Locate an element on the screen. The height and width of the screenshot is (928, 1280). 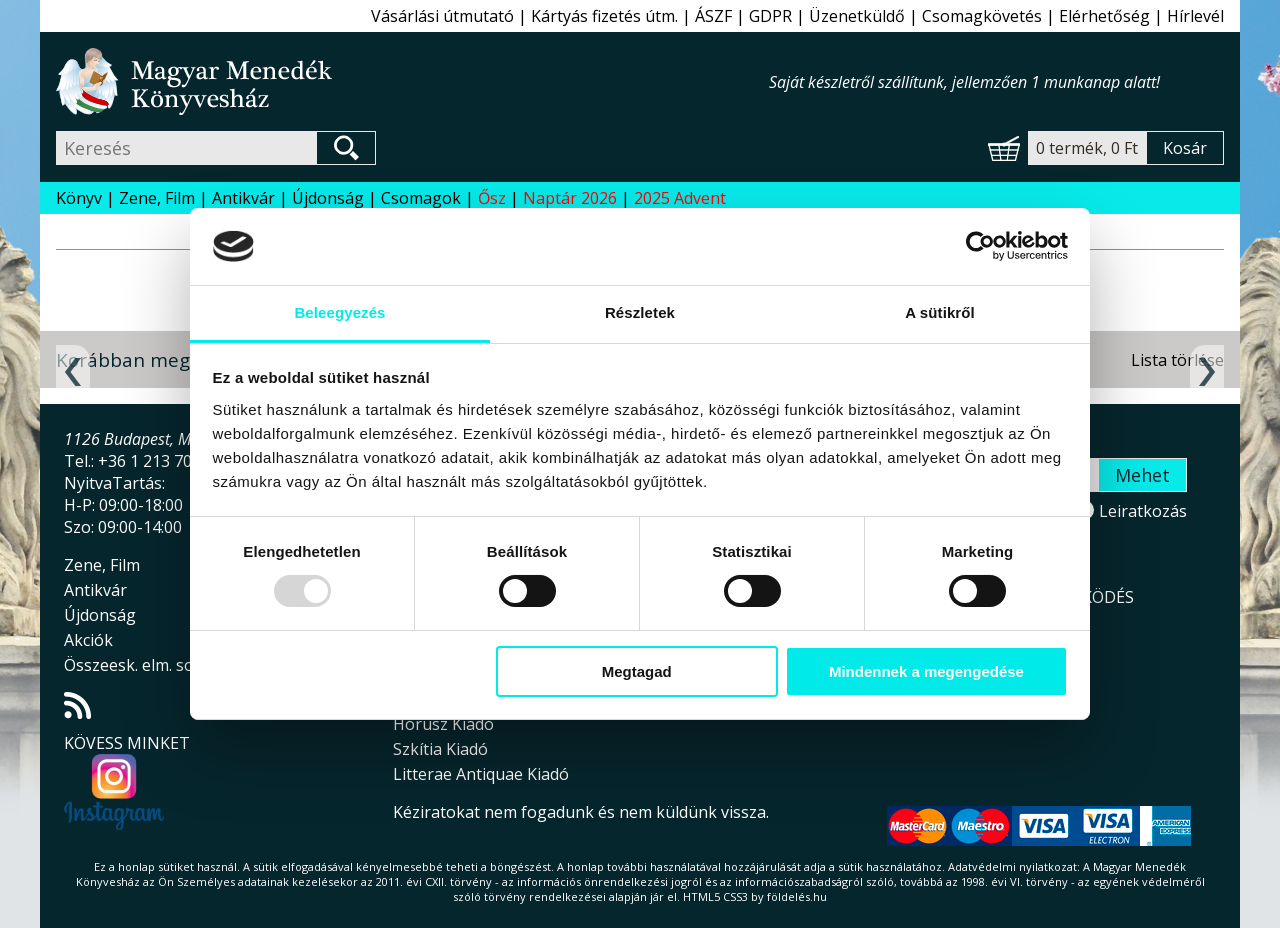
Ősz is located at coordinates (492, 198).